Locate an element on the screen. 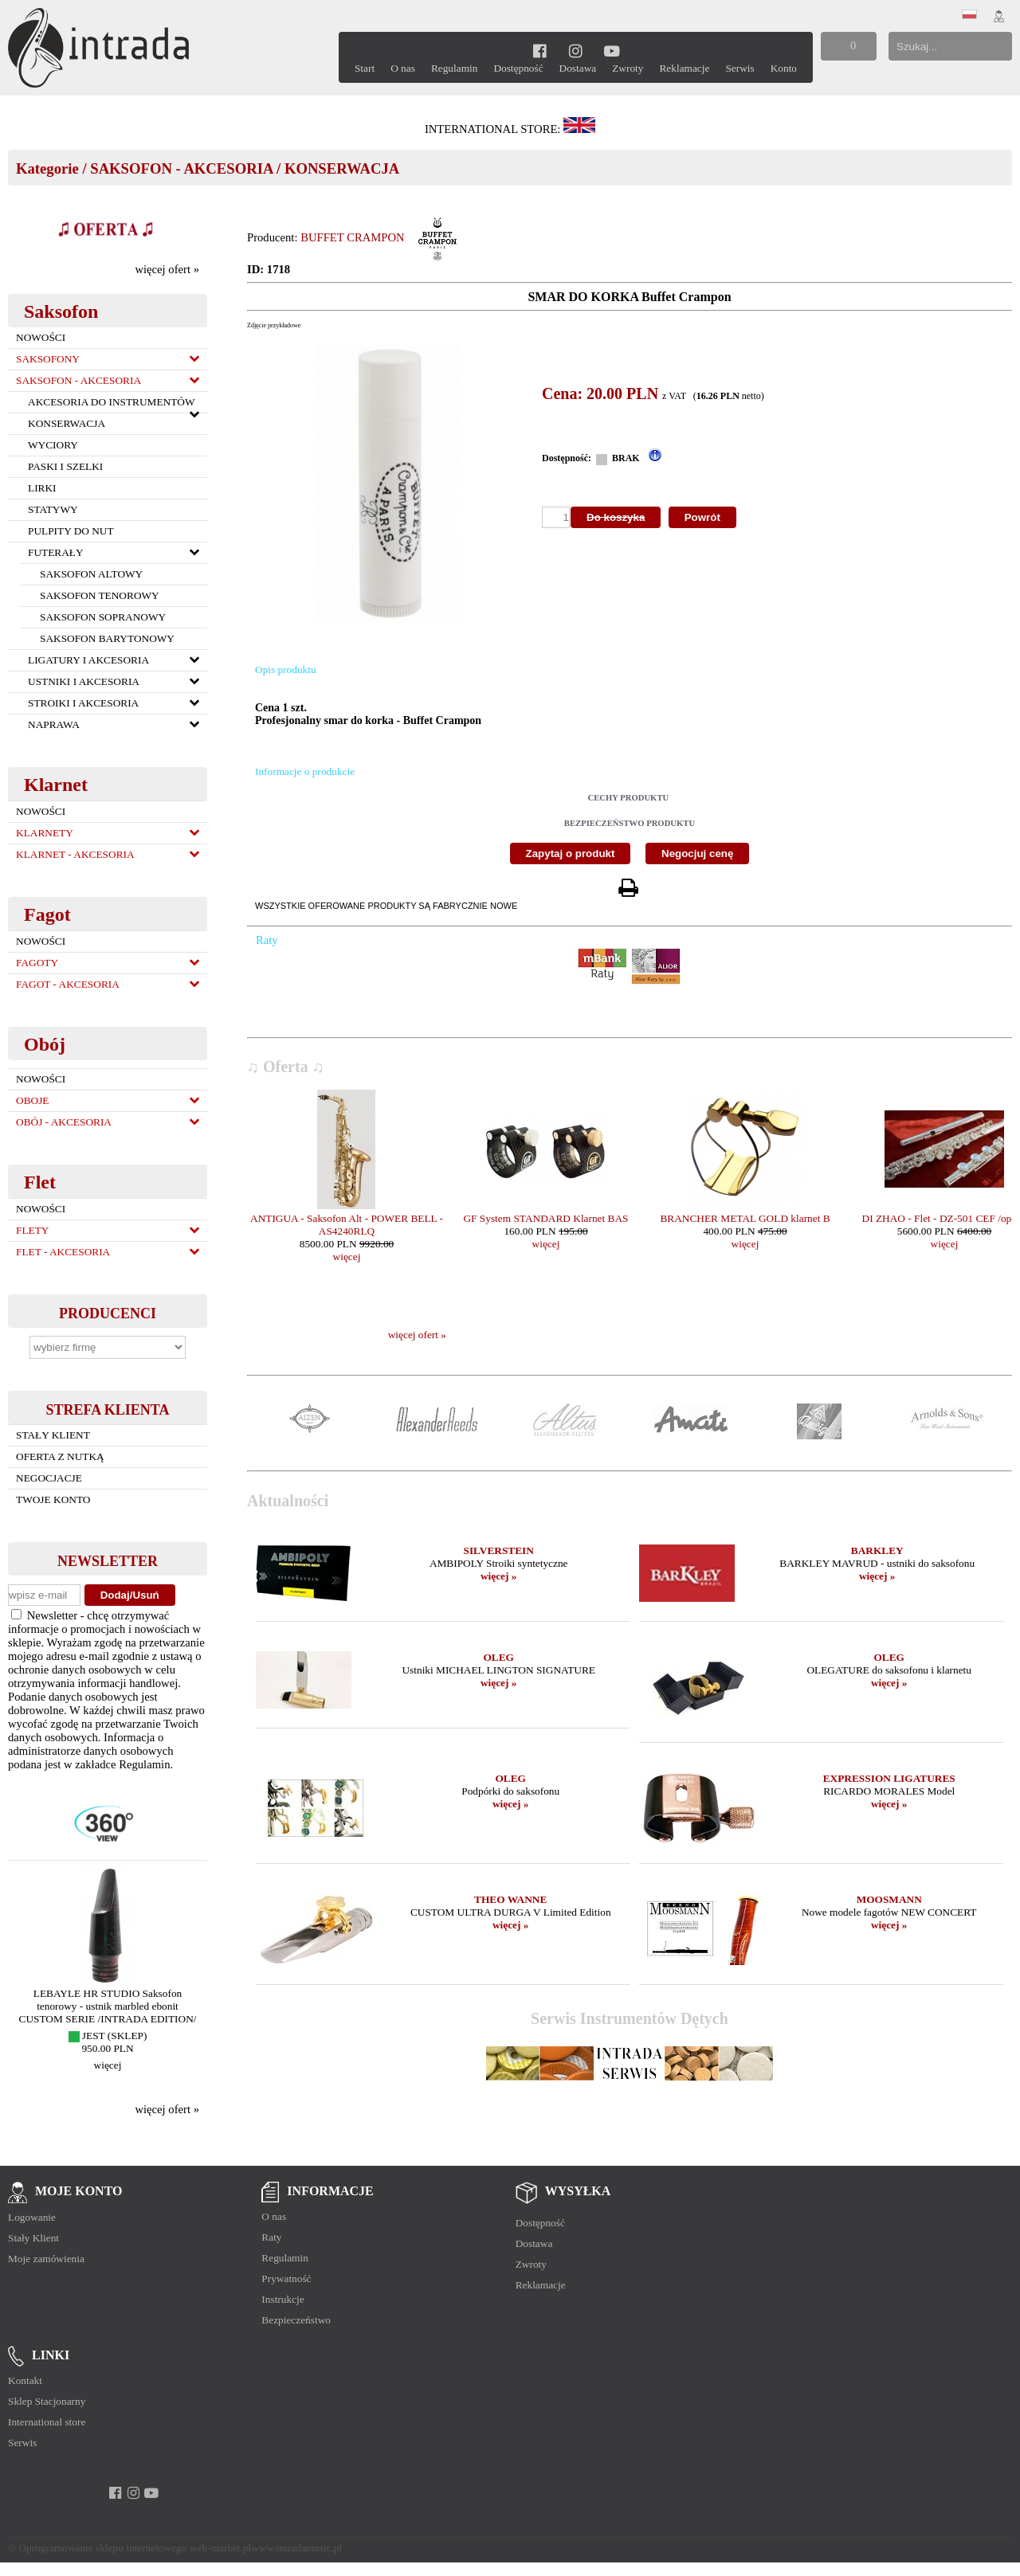 The width and height of the screenshot is (1020, 2576). SILVERSTEIN is located at coordinates (499, 1550).